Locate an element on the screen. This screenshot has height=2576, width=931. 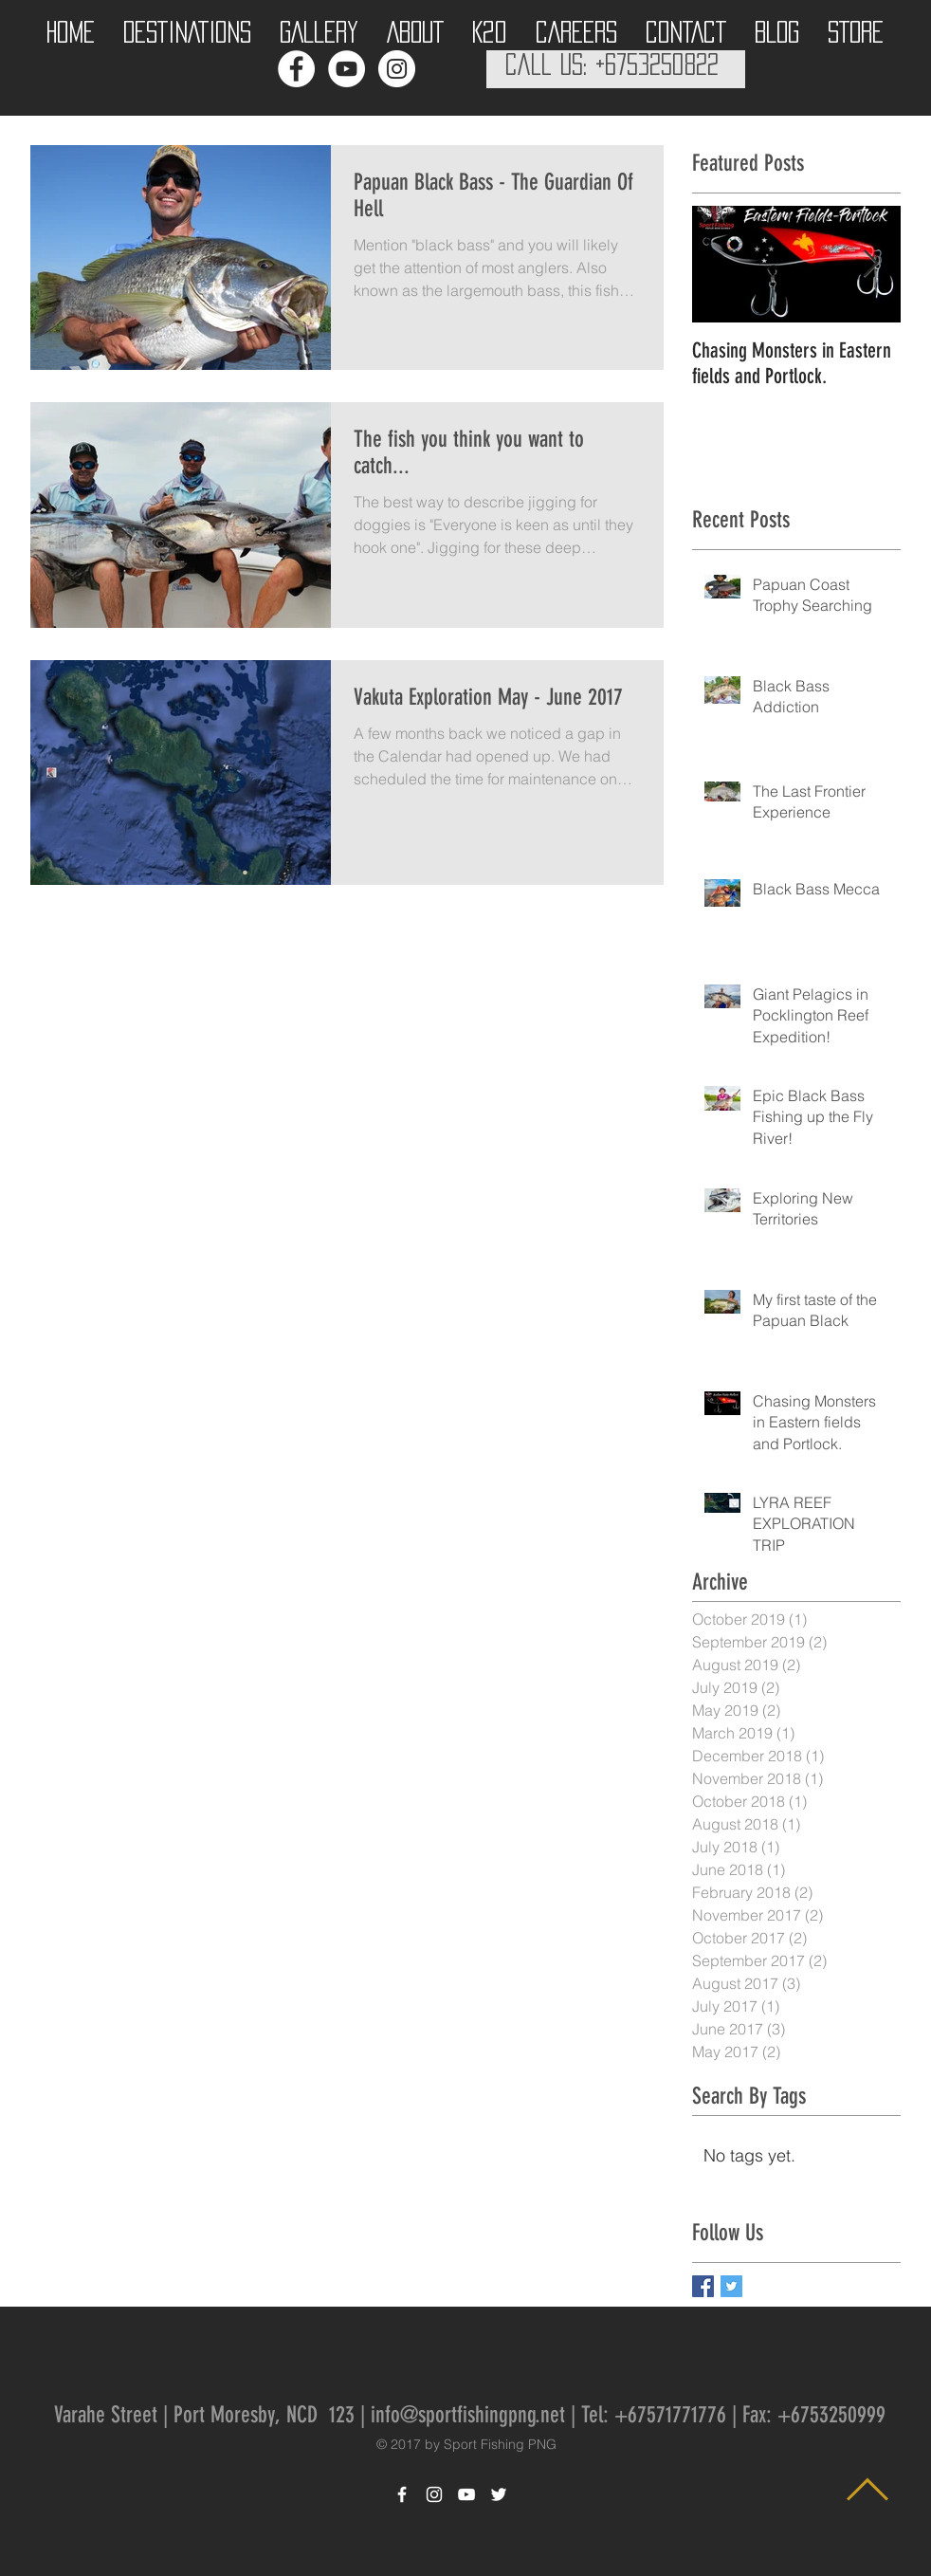
[Twitter Basic Square] is located at coordinates (731, 2286).